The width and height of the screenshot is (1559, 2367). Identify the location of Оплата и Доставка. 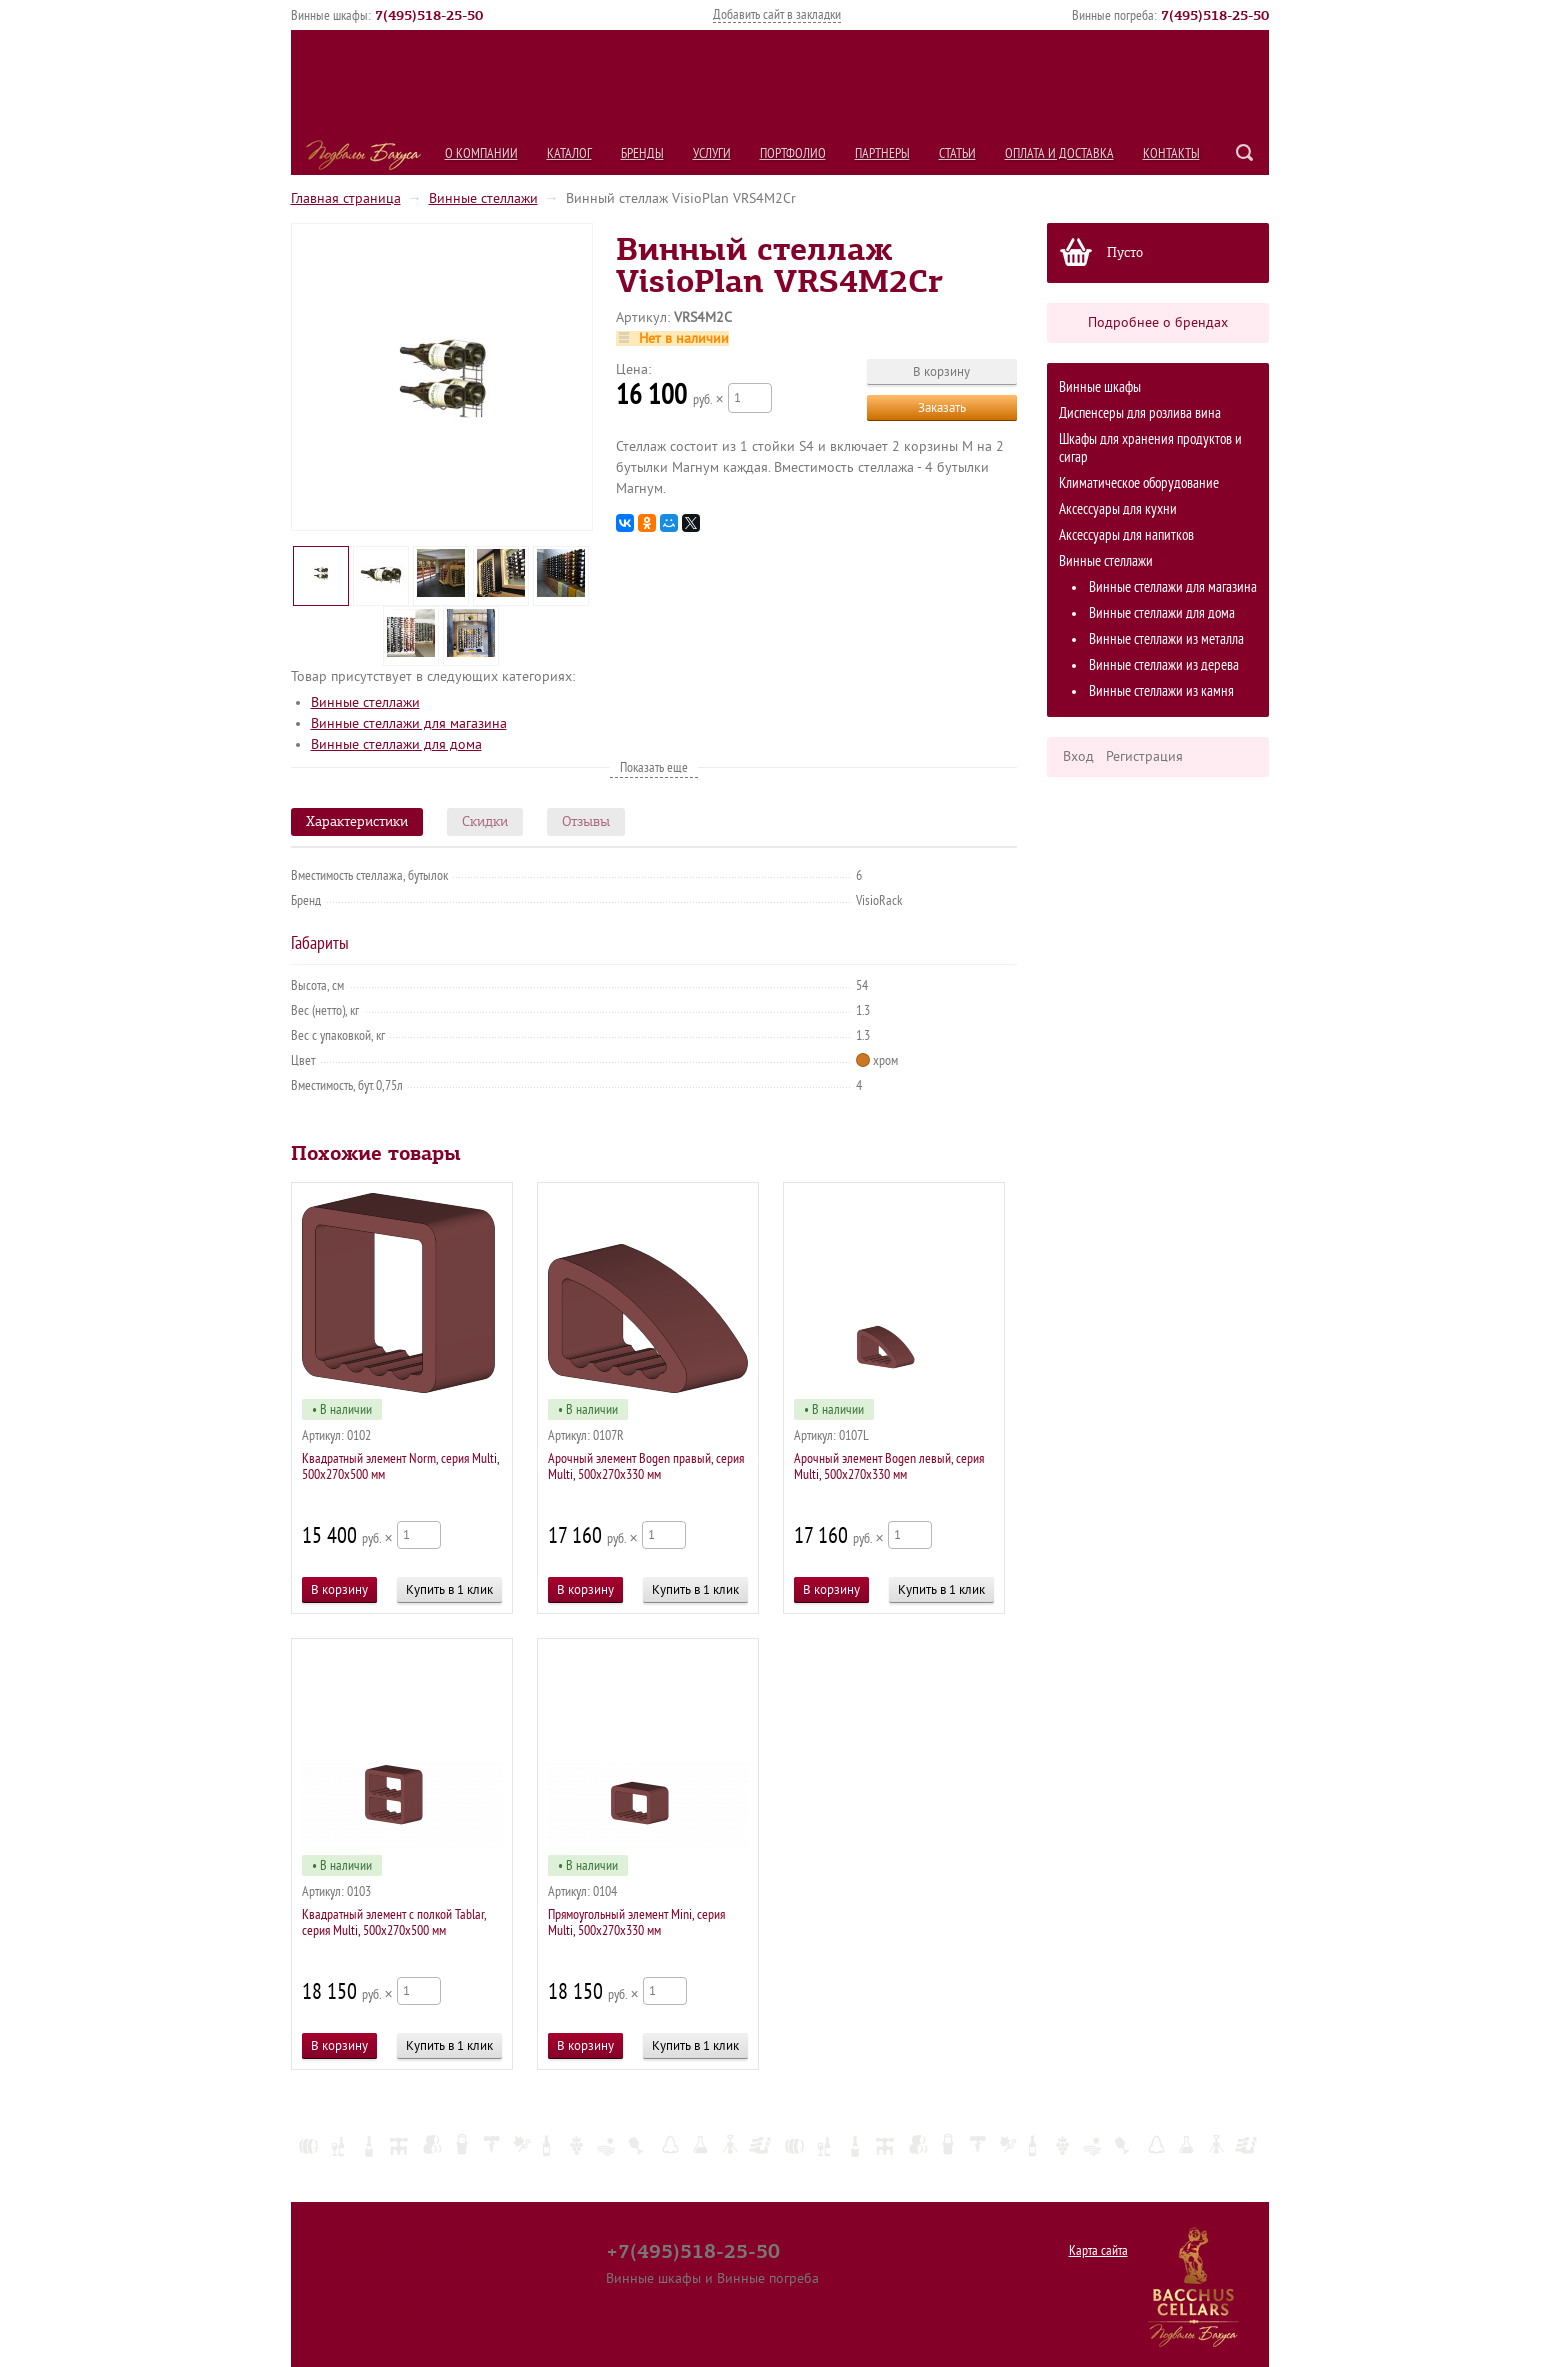
(1059, 153).